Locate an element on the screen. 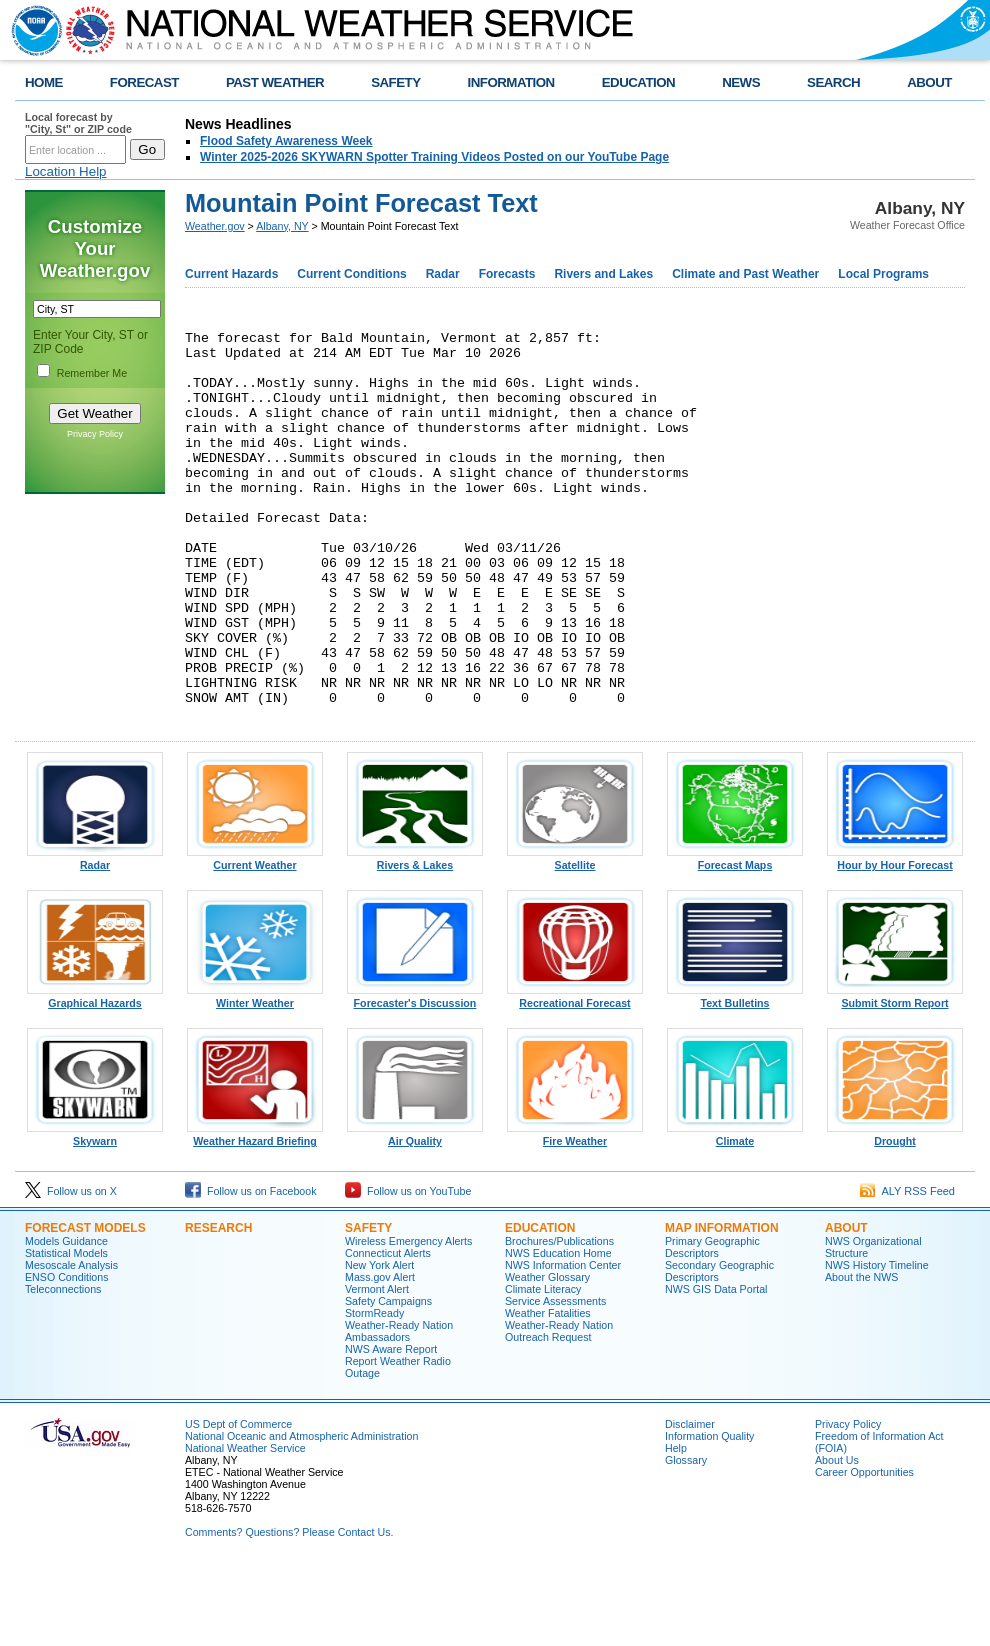 This screenshot has height=1646, width=990. Weather.gov is located at coordinates (215, 226).